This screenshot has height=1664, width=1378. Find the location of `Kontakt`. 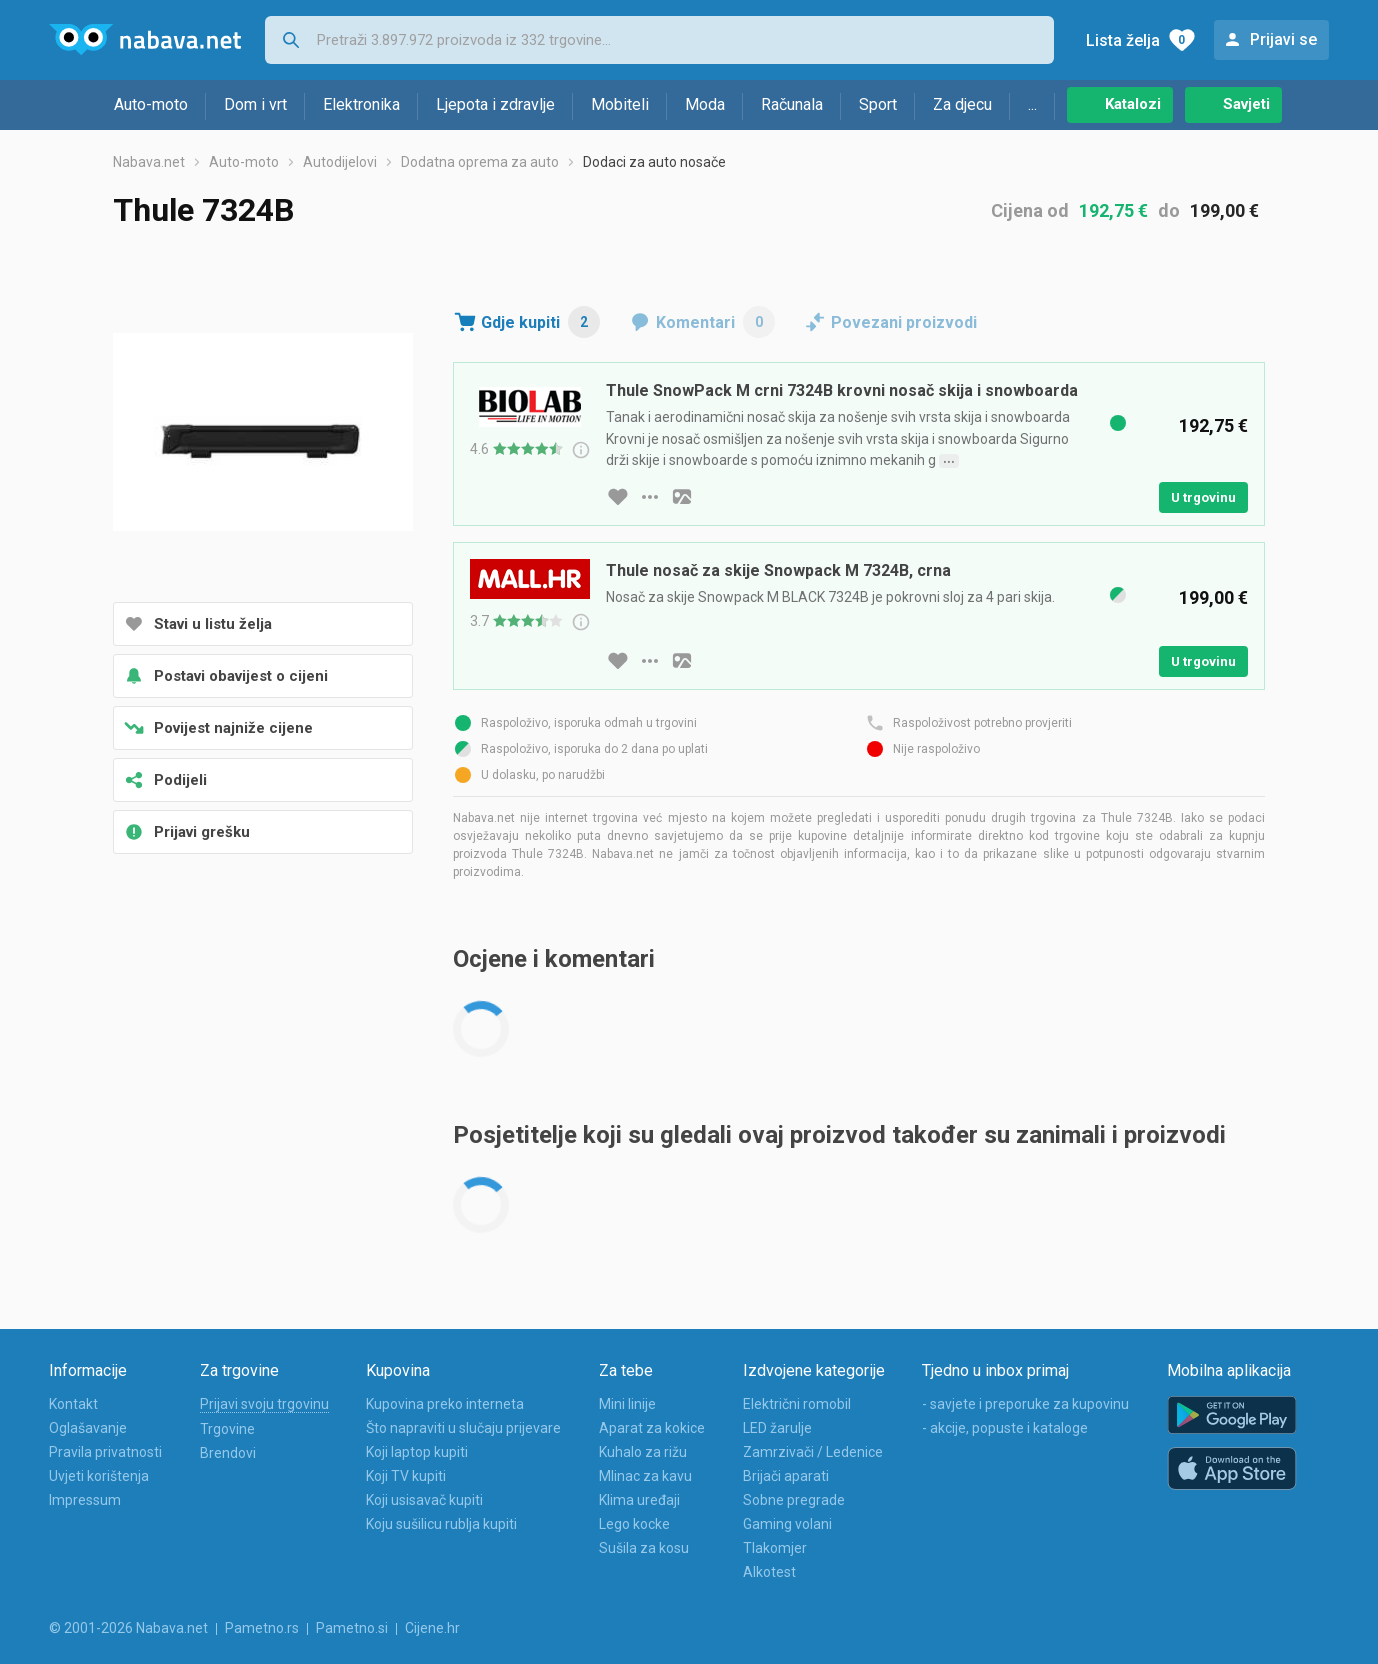

Kontakt is located at coordinates (73, 1404).